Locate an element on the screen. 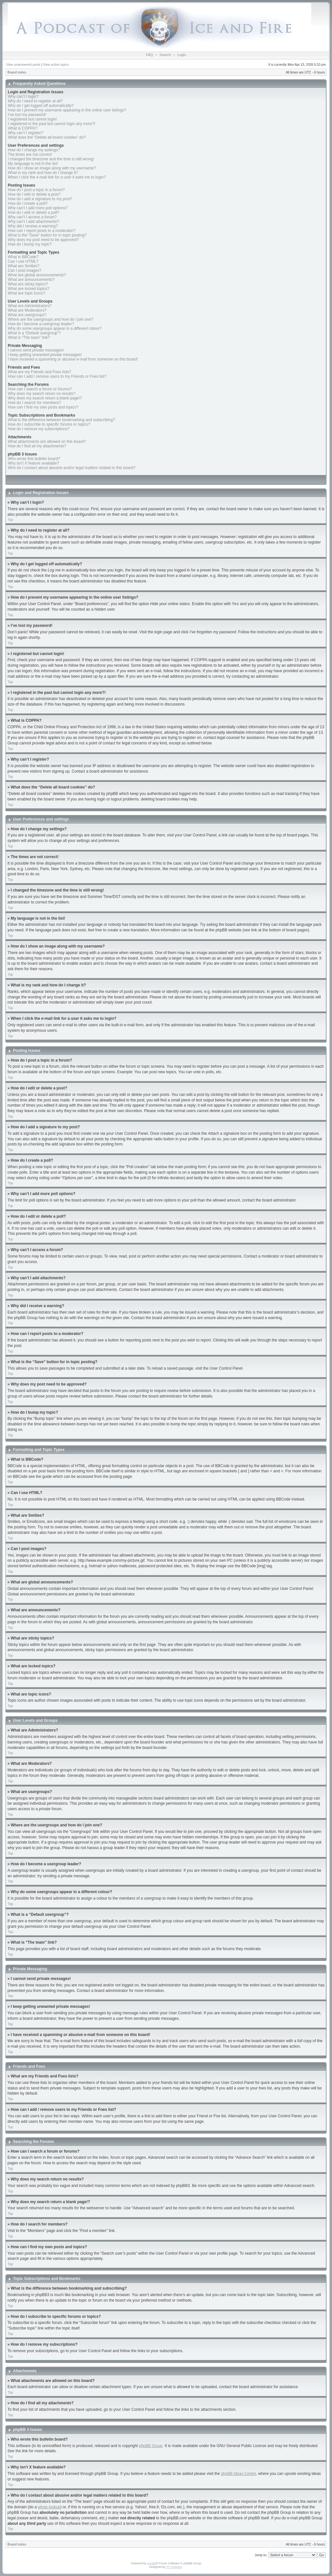 This screenshot has width=332, height=2576. Can I use HTML? is located at coordinates (23, 261).